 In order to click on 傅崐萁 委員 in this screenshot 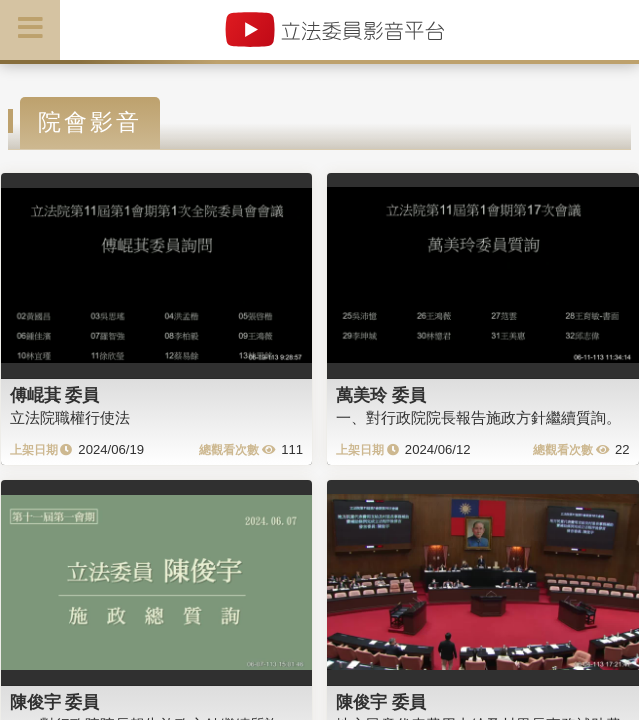, I will do `click(55, 395)`.